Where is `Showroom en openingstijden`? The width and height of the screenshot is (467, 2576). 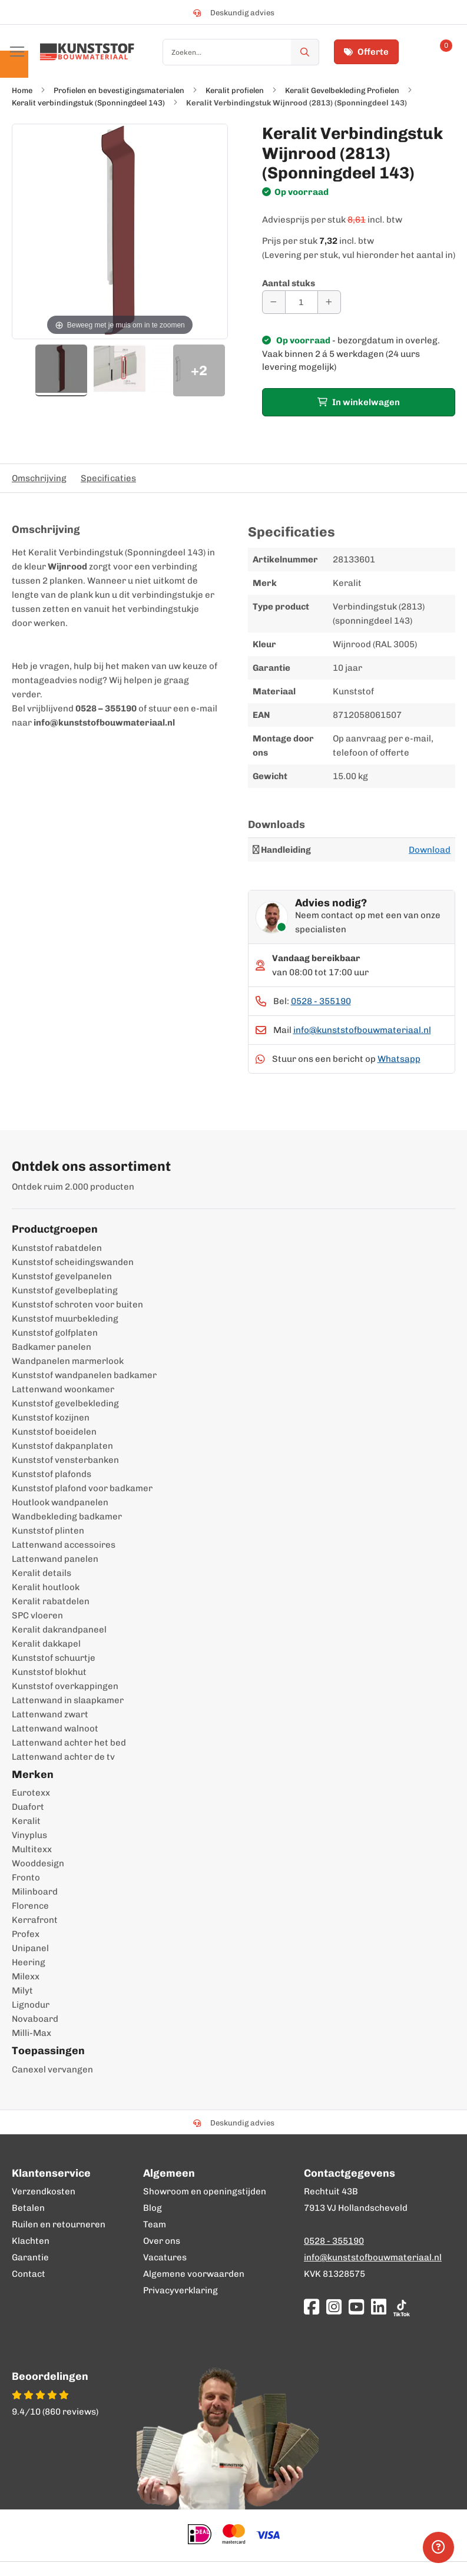 Showroom en openingstijden is located at coordinates (204, 2191).